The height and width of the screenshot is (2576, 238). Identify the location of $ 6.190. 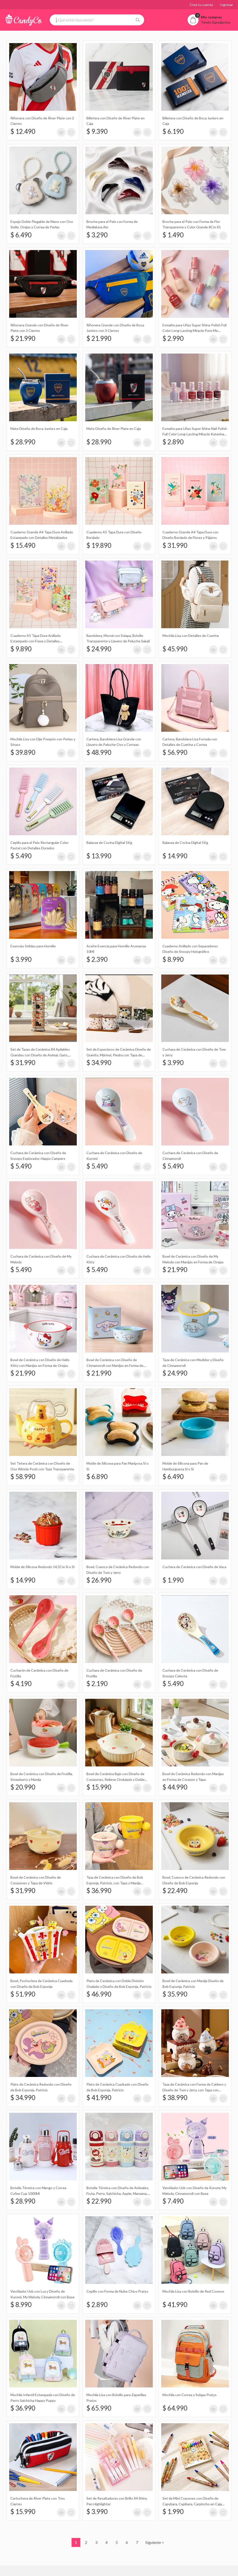
(173, 131).